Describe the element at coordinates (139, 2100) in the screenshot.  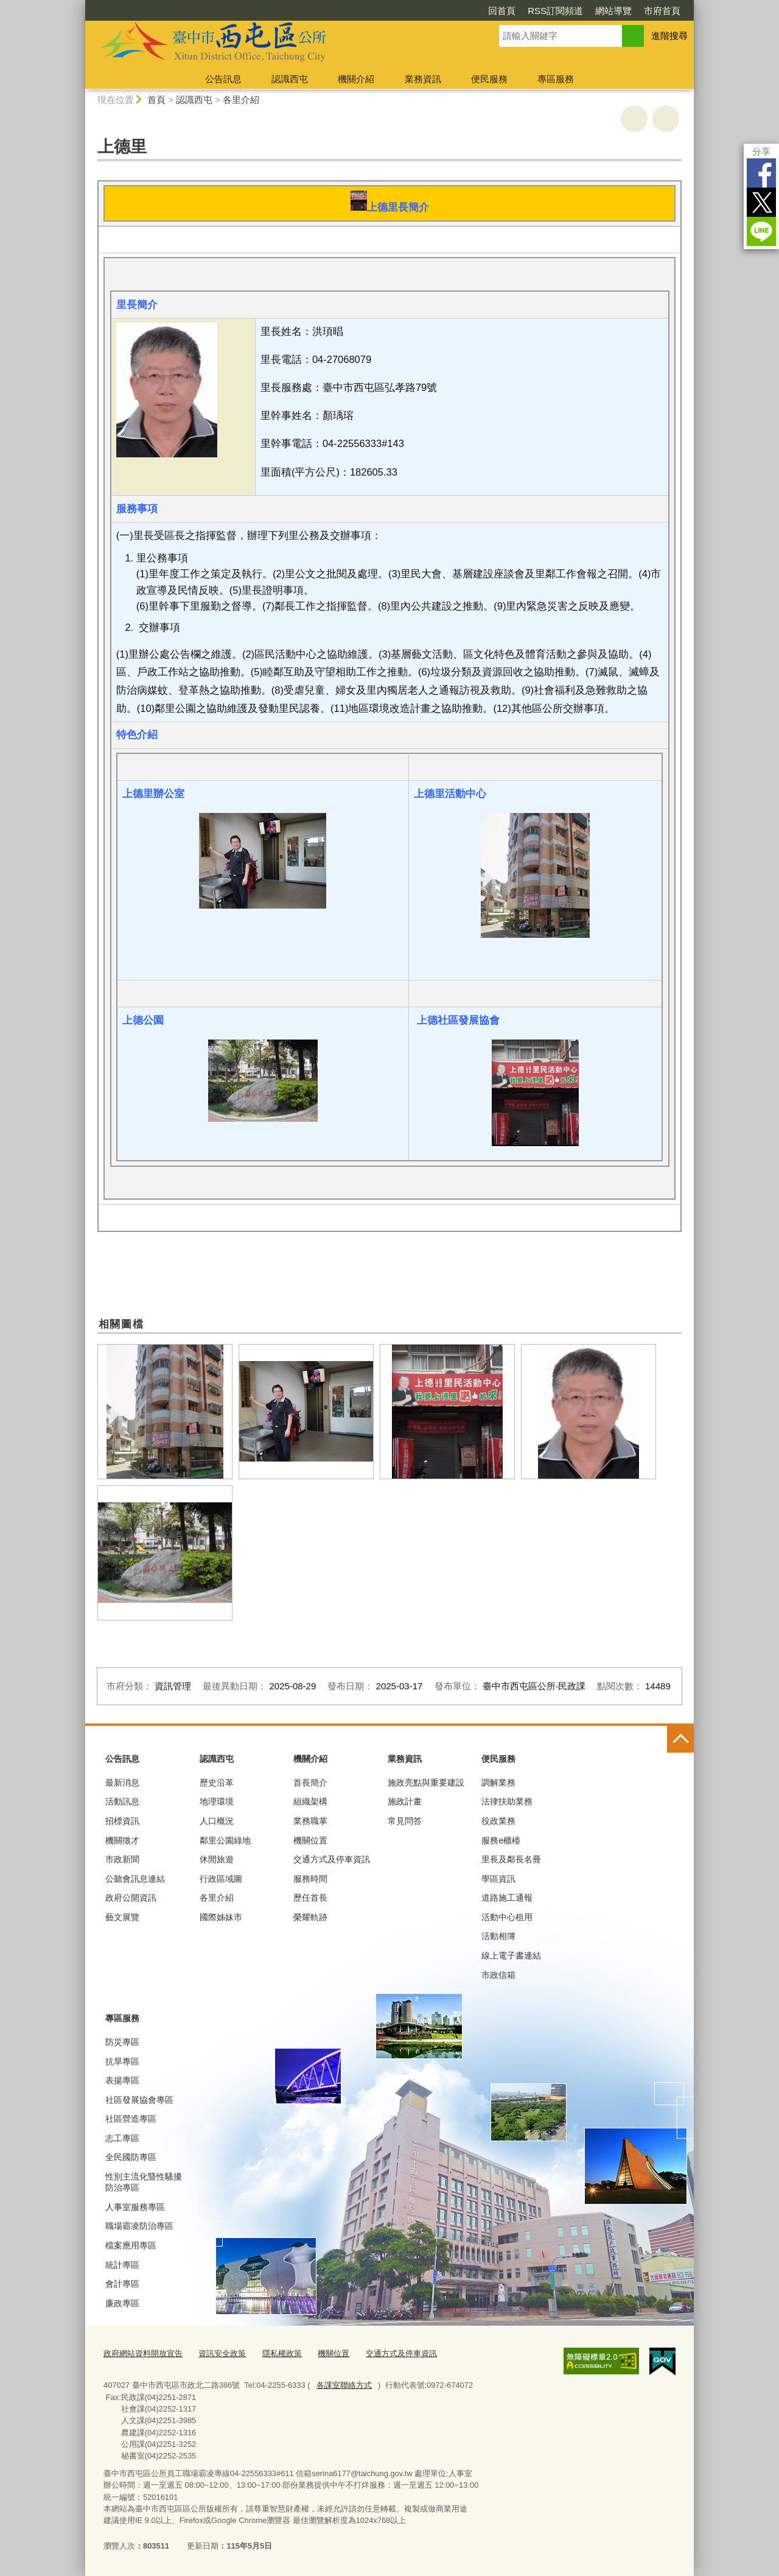
I see `社區發展協會專區` at that location.